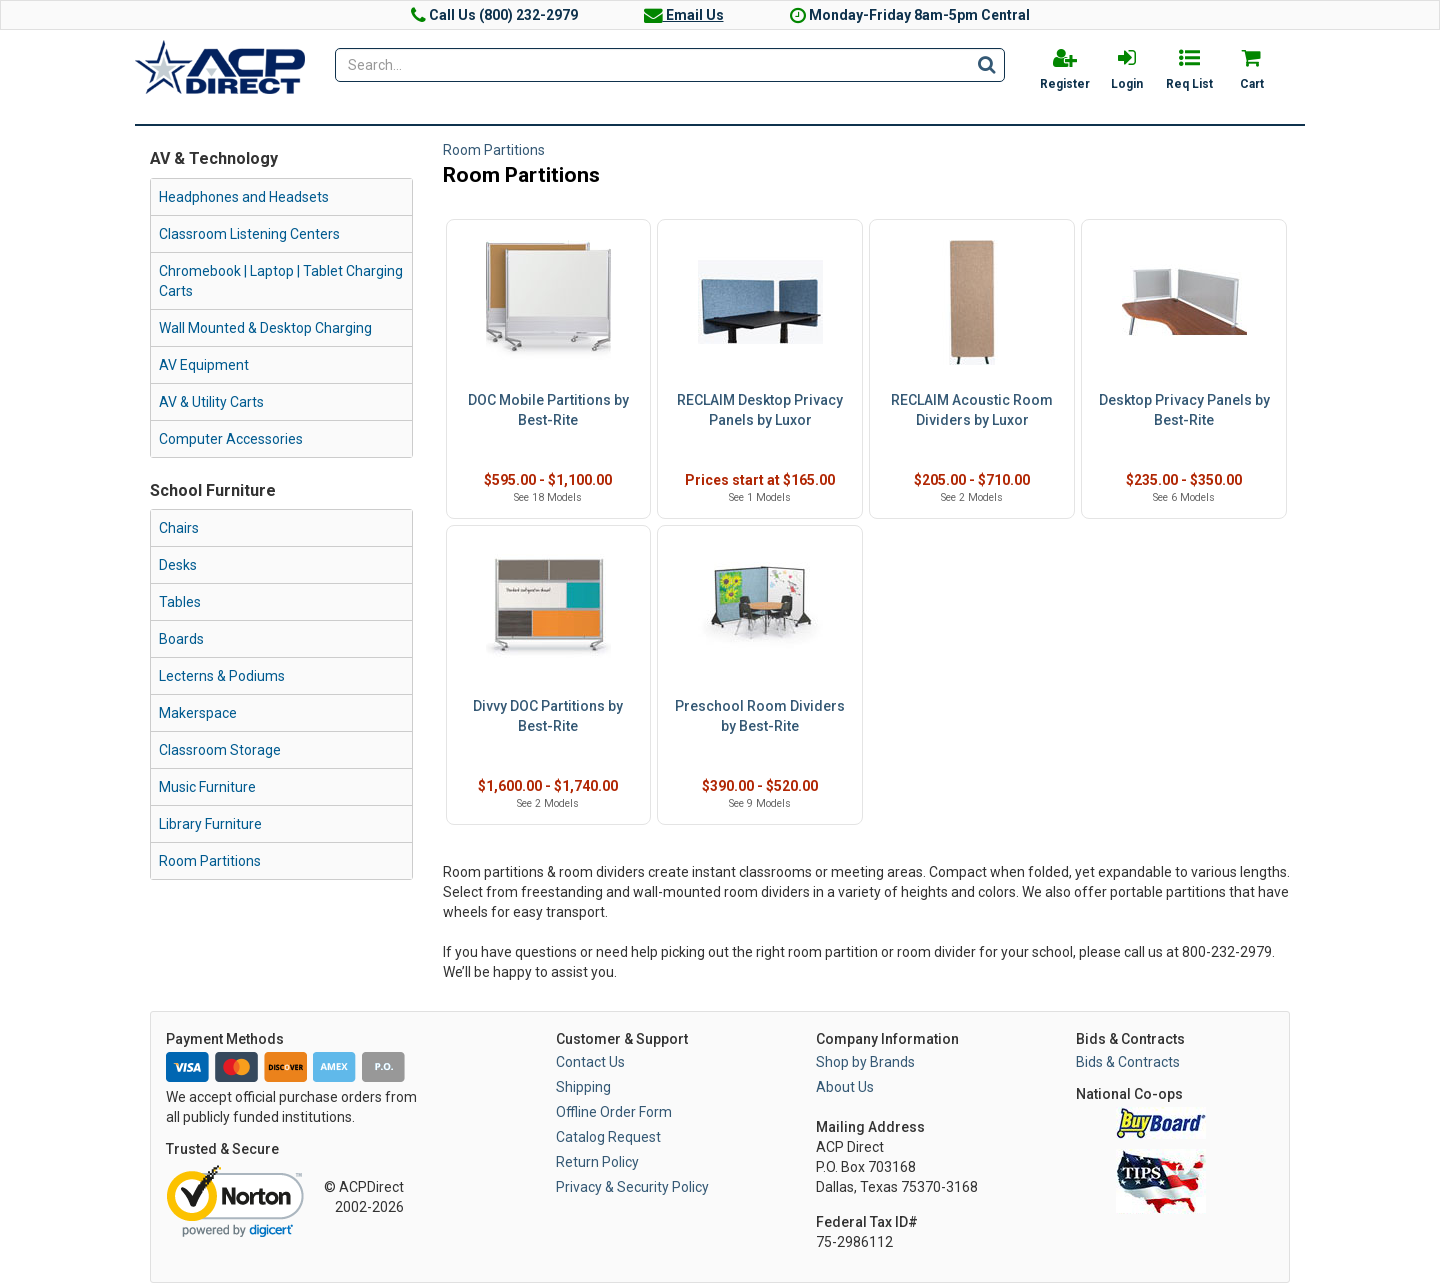 This screenshot has width=1440, height=1283. What do you see at coordinates (244, 197) in the screenshot?
I see `Headphones and Headsets` at bounding box center [244, 197].